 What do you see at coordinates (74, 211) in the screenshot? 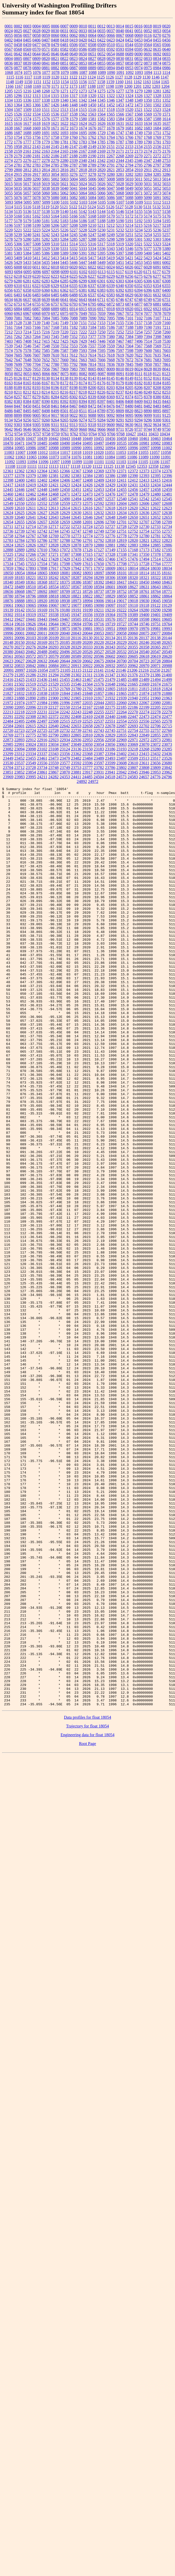
I see `5141` at bounding box center [74, 211].